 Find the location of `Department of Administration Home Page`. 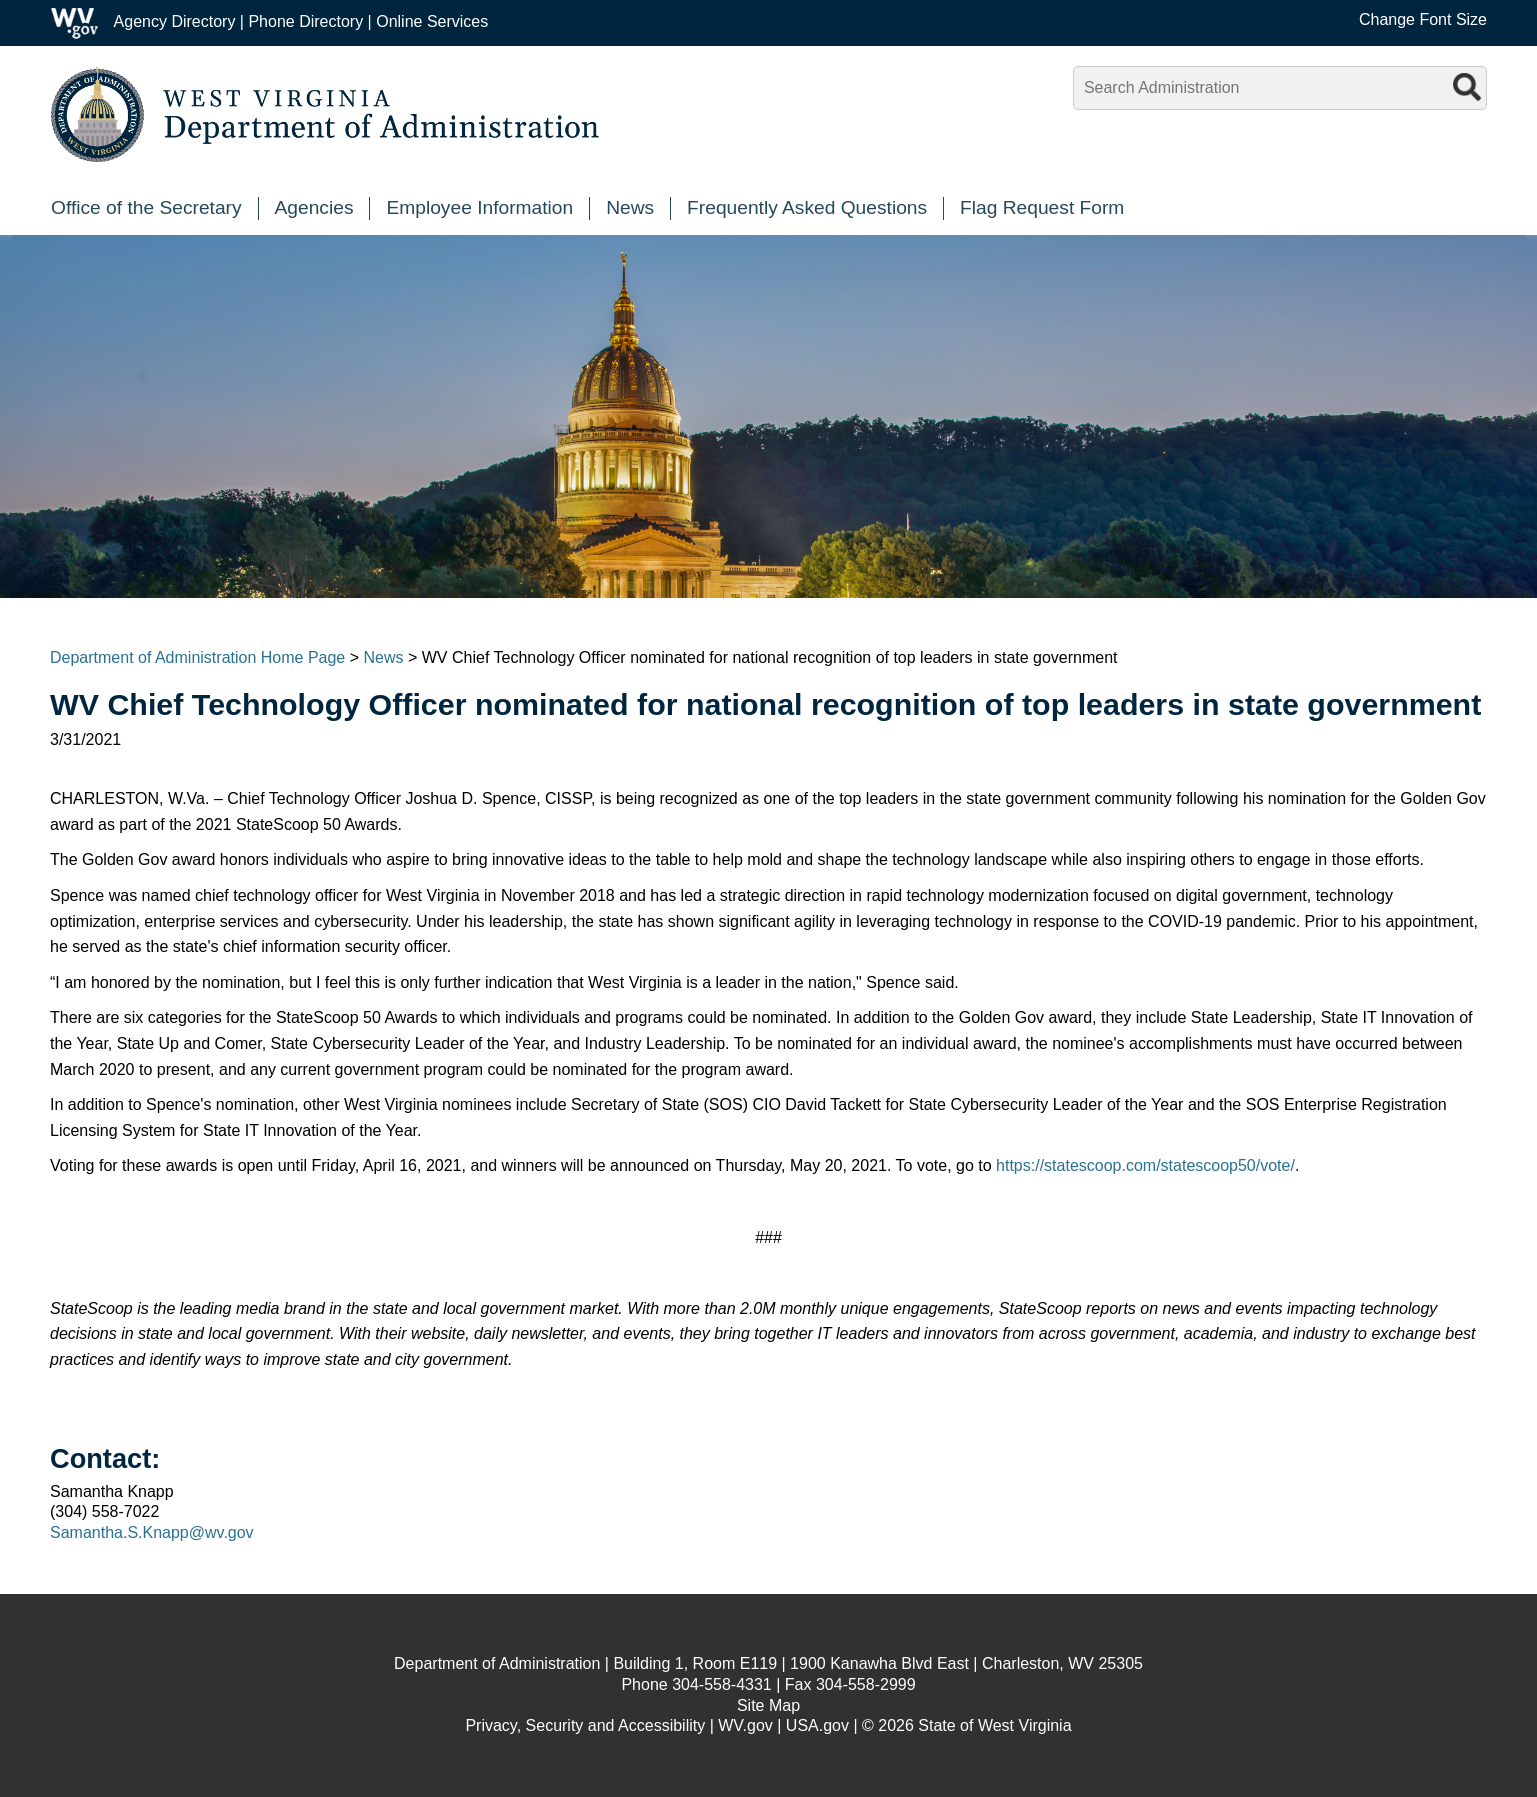

Department of Administration Home Page is located at coordinates (197, 657).